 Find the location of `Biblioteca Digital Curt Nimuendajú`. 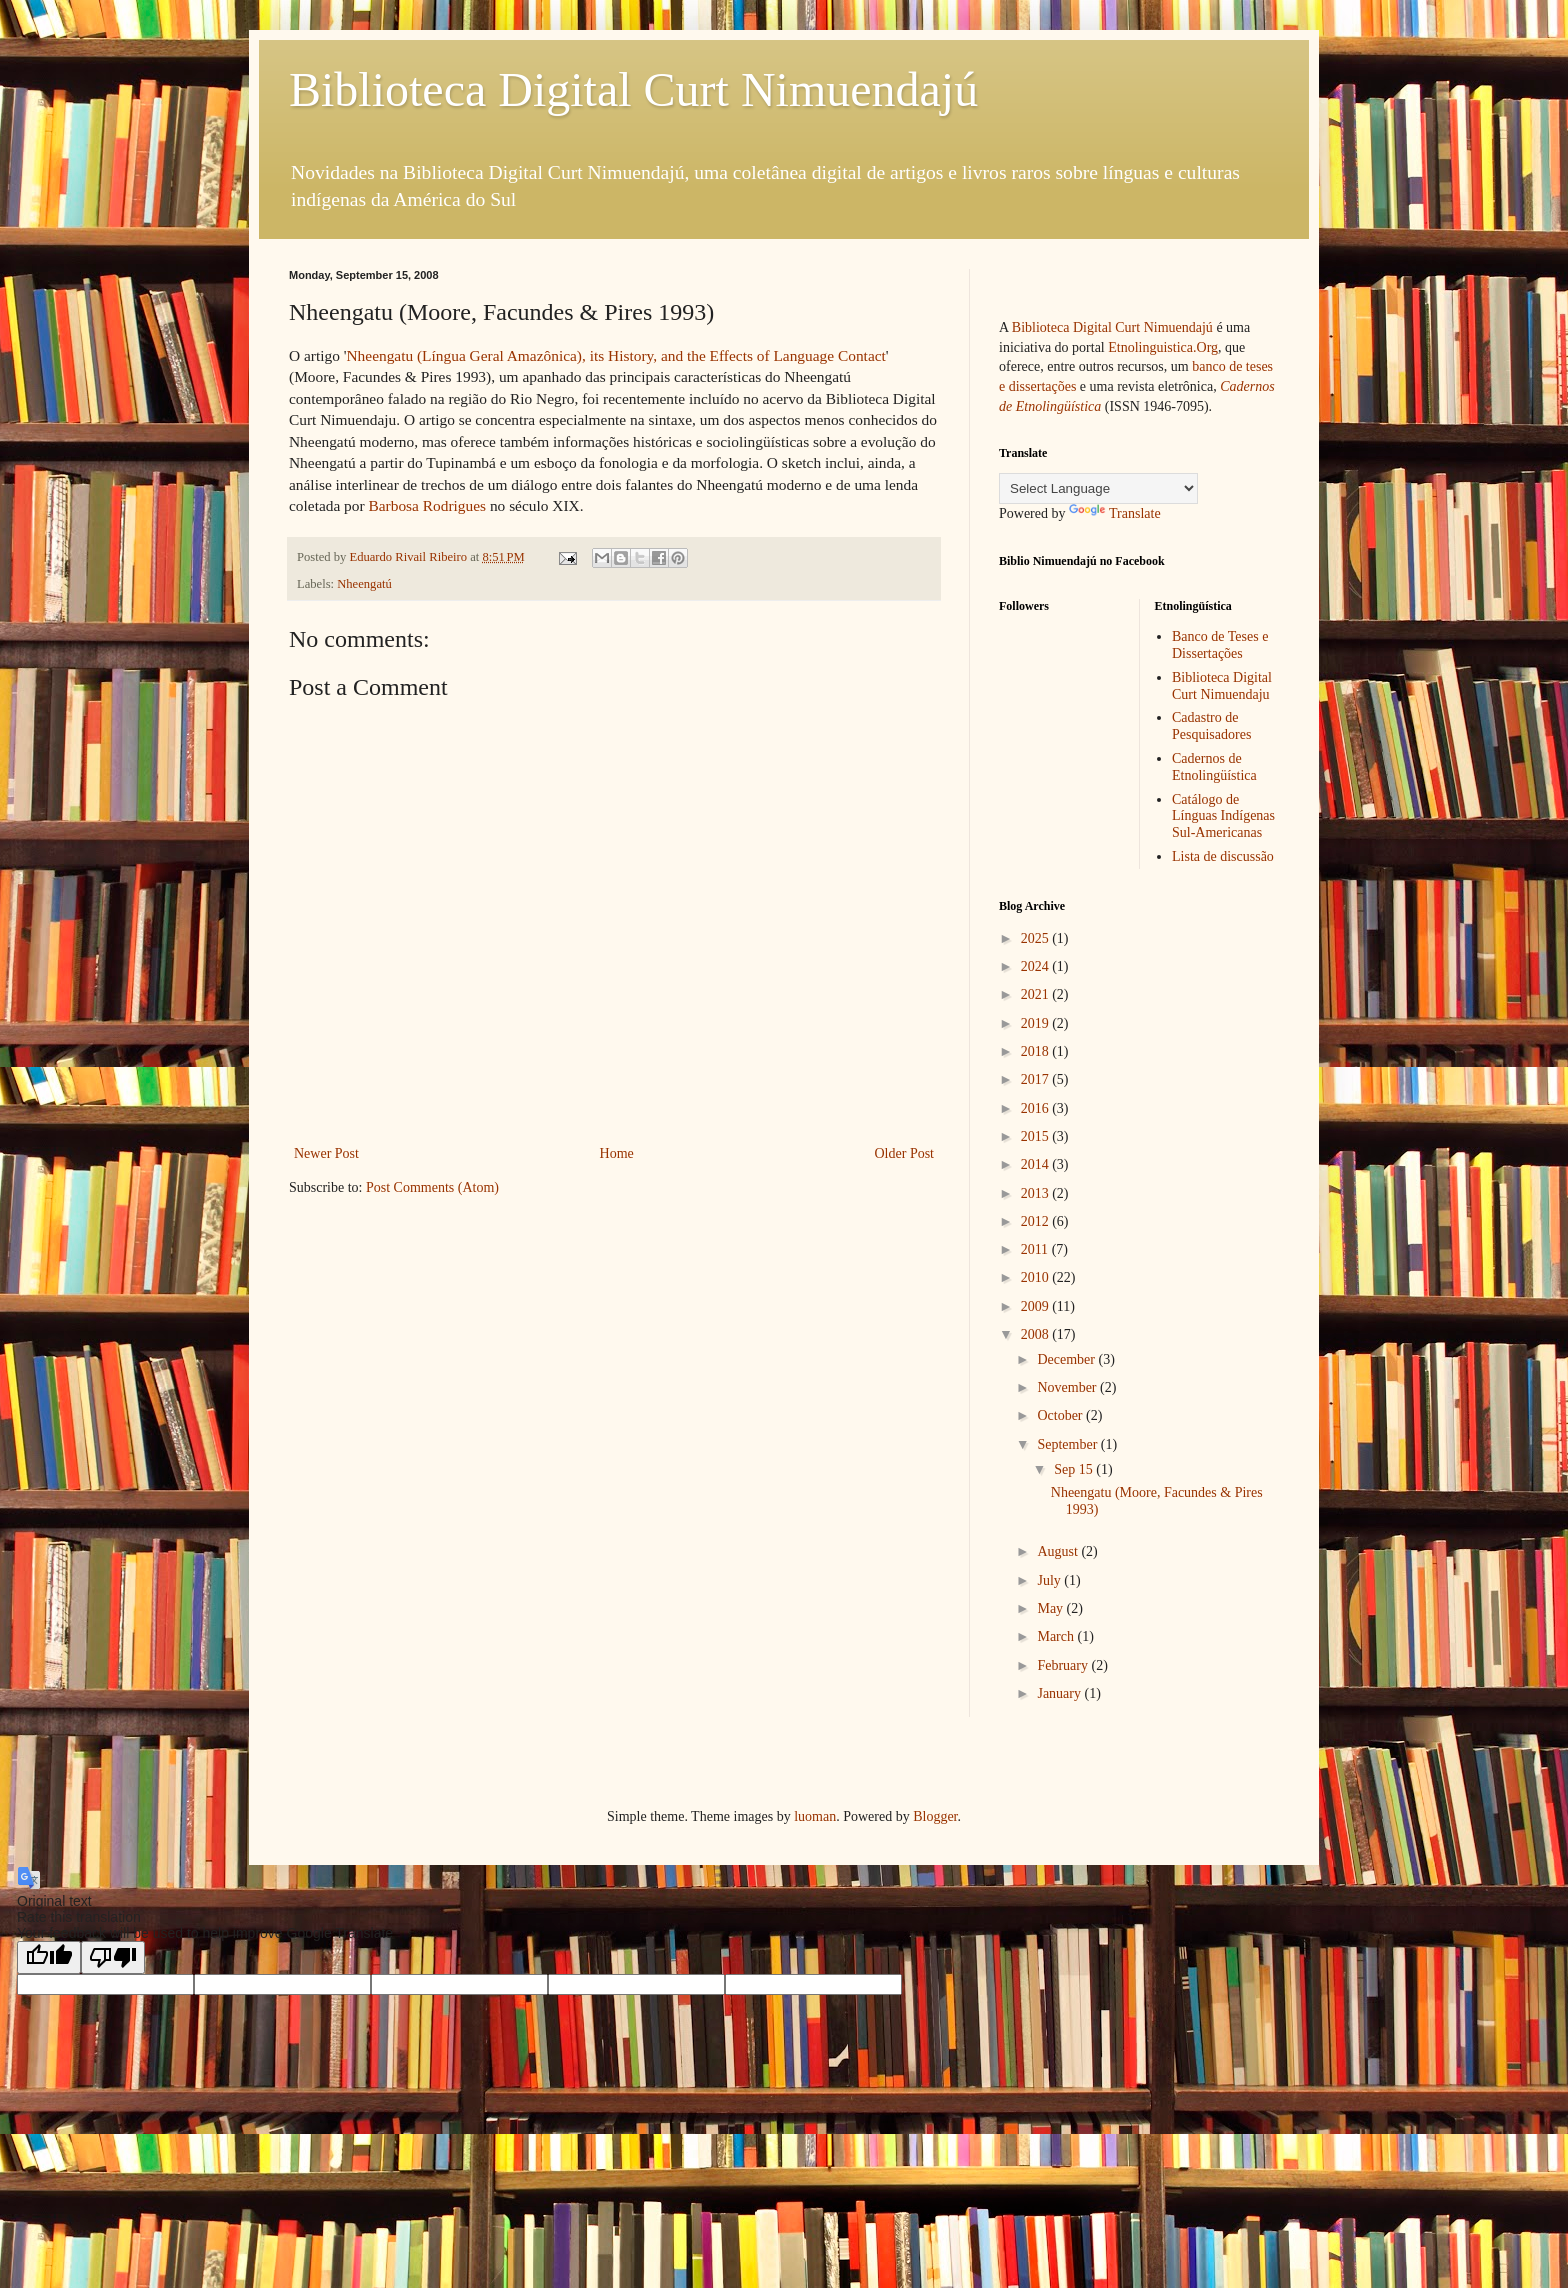

Biblioteca Digital Curt Nimuendajú is located at coordinates (633, 89).